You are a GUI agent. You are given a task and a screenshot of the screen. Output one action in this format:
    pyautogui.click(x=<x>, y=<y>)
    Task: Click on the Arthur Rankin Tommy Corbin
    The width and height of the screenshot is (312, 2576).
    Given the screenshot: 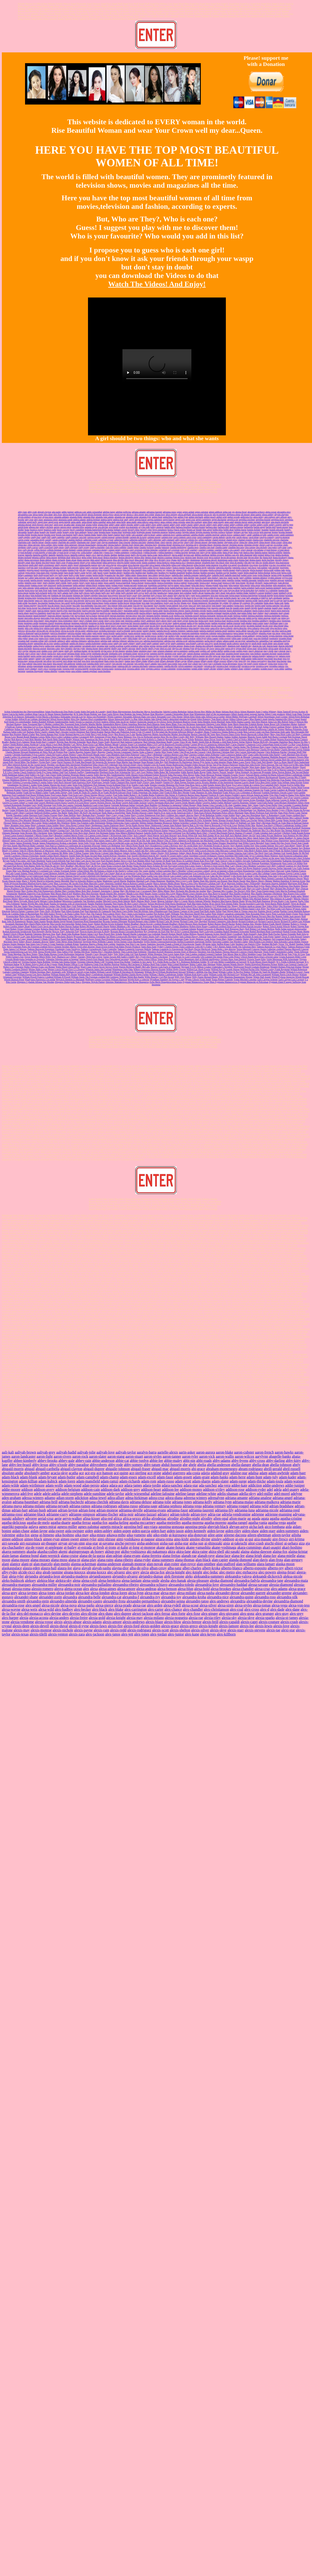 What is the action you would take?
    pyautogui.click(x=79, y=729)
    